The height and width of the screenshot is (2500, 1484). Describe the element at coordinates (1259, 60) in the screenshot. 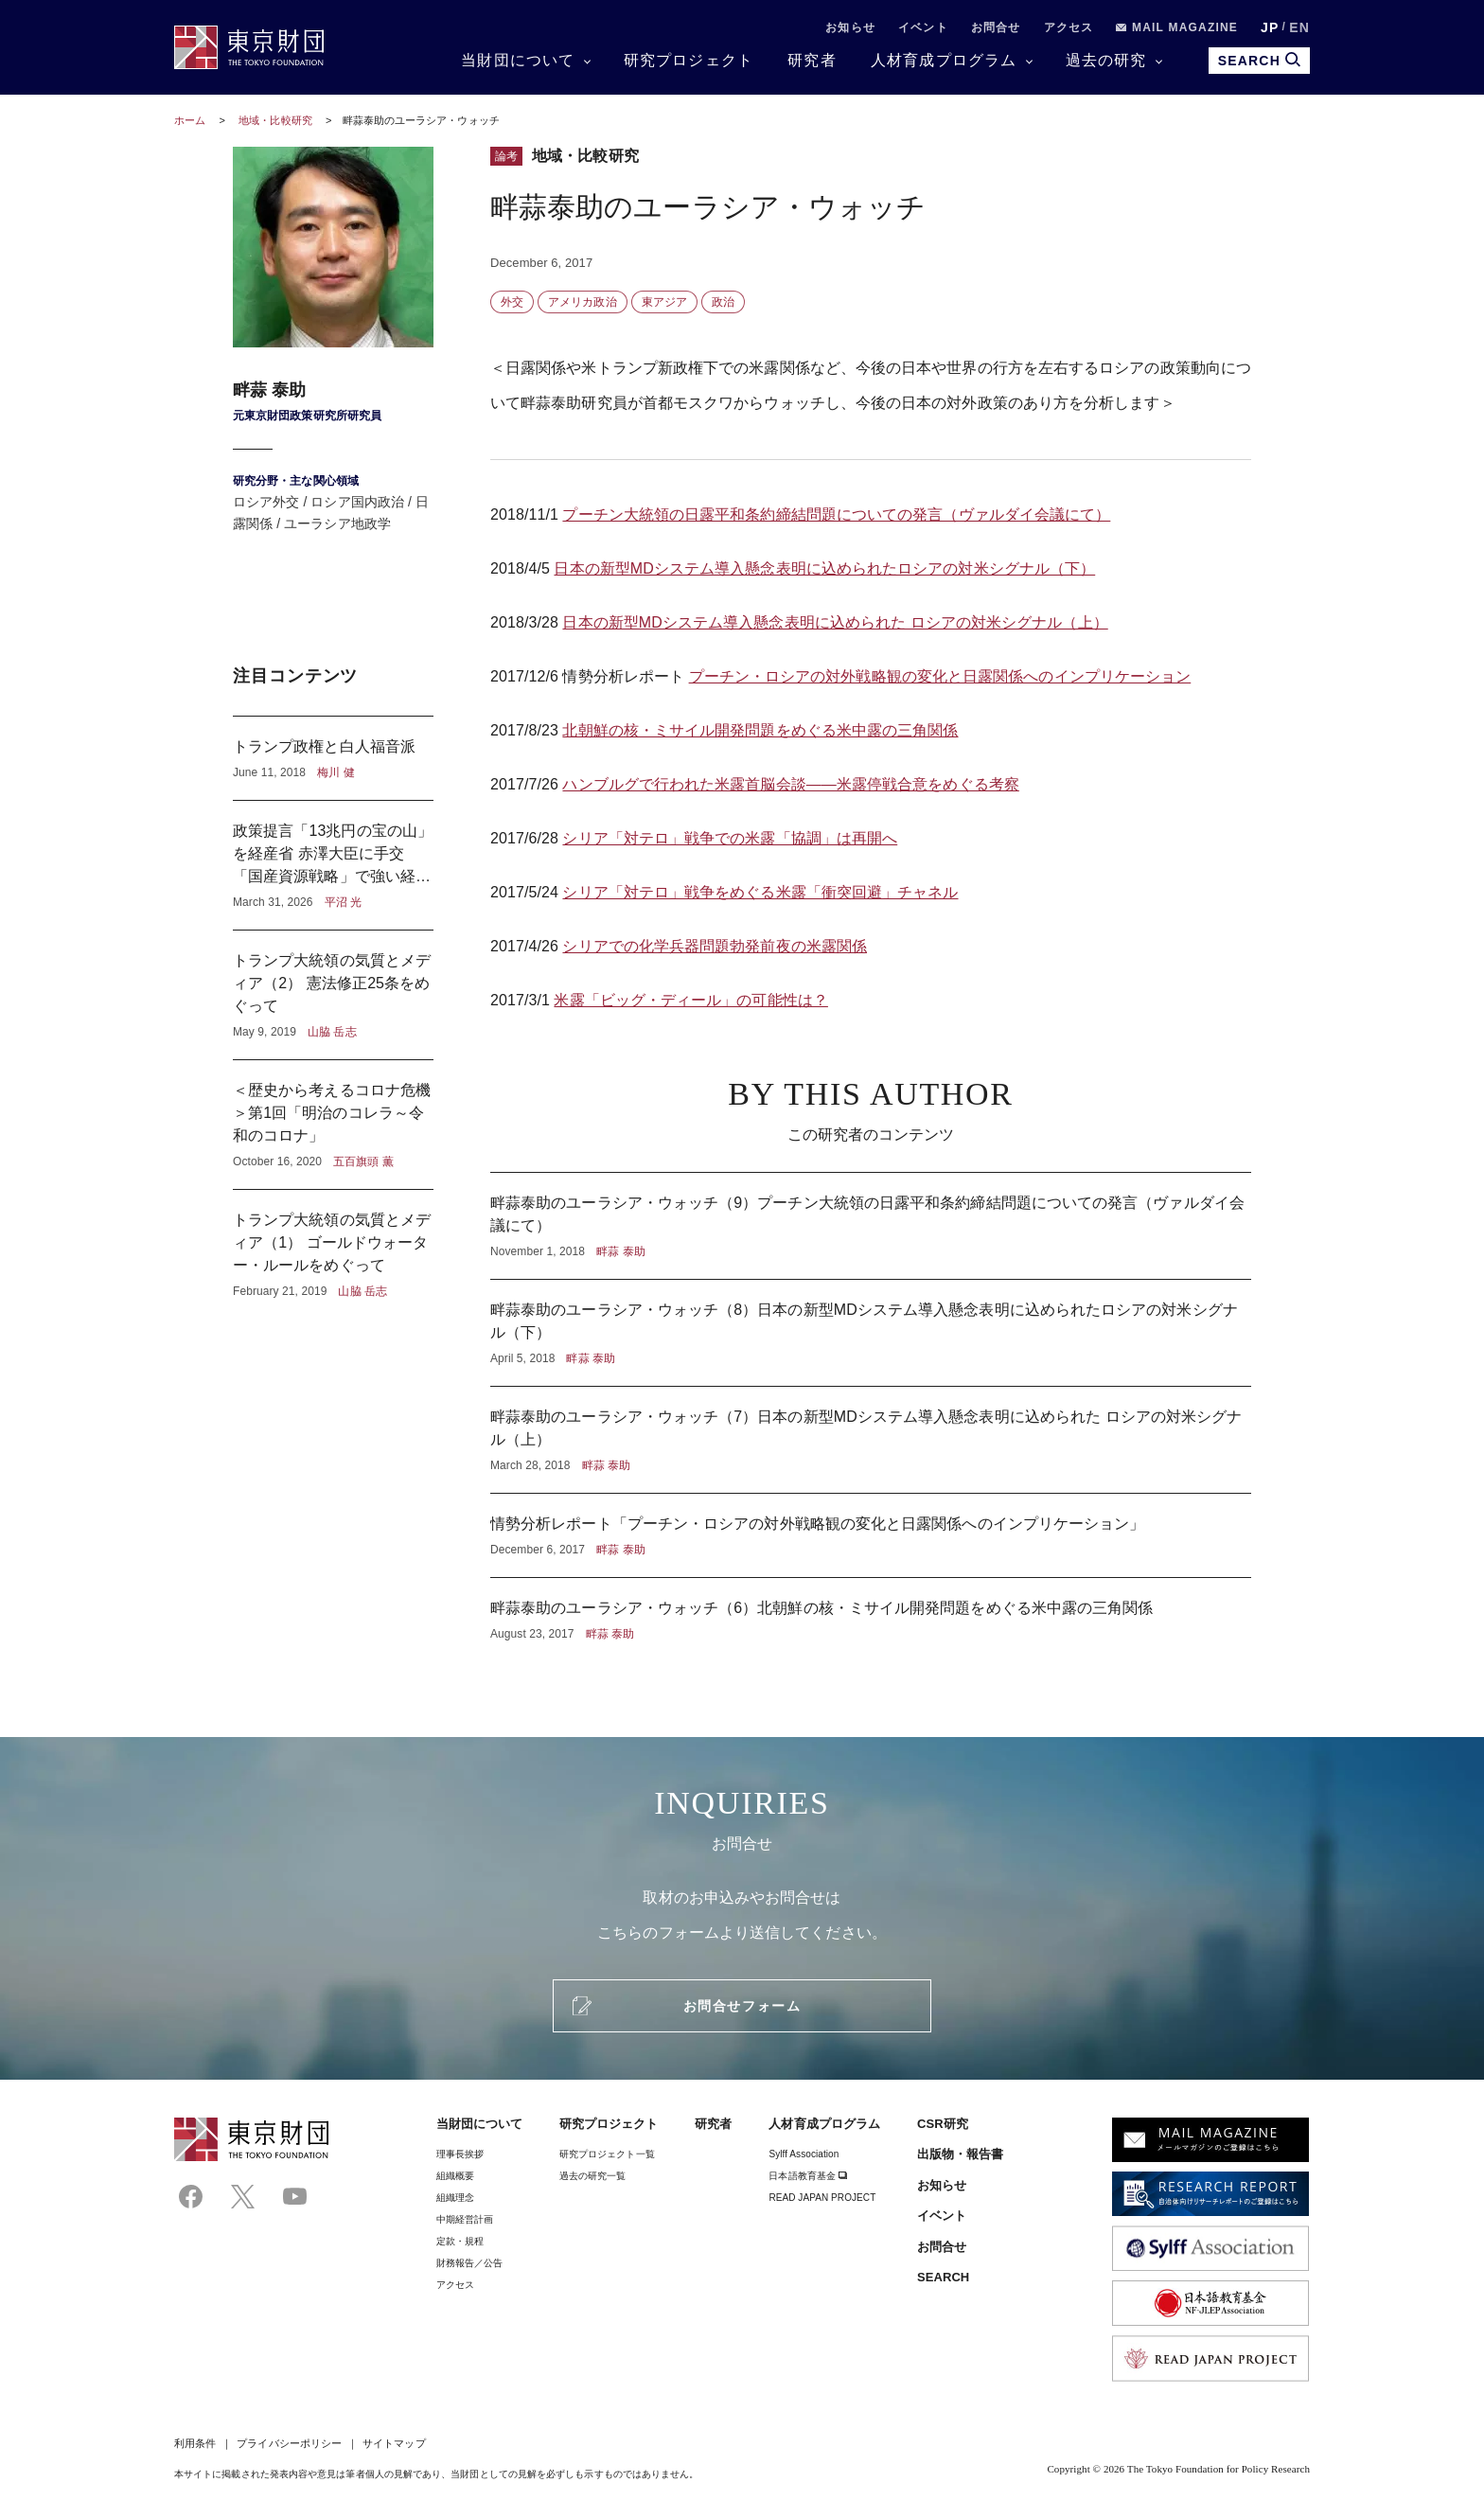

I see `SEARCH [search open]` at that location.